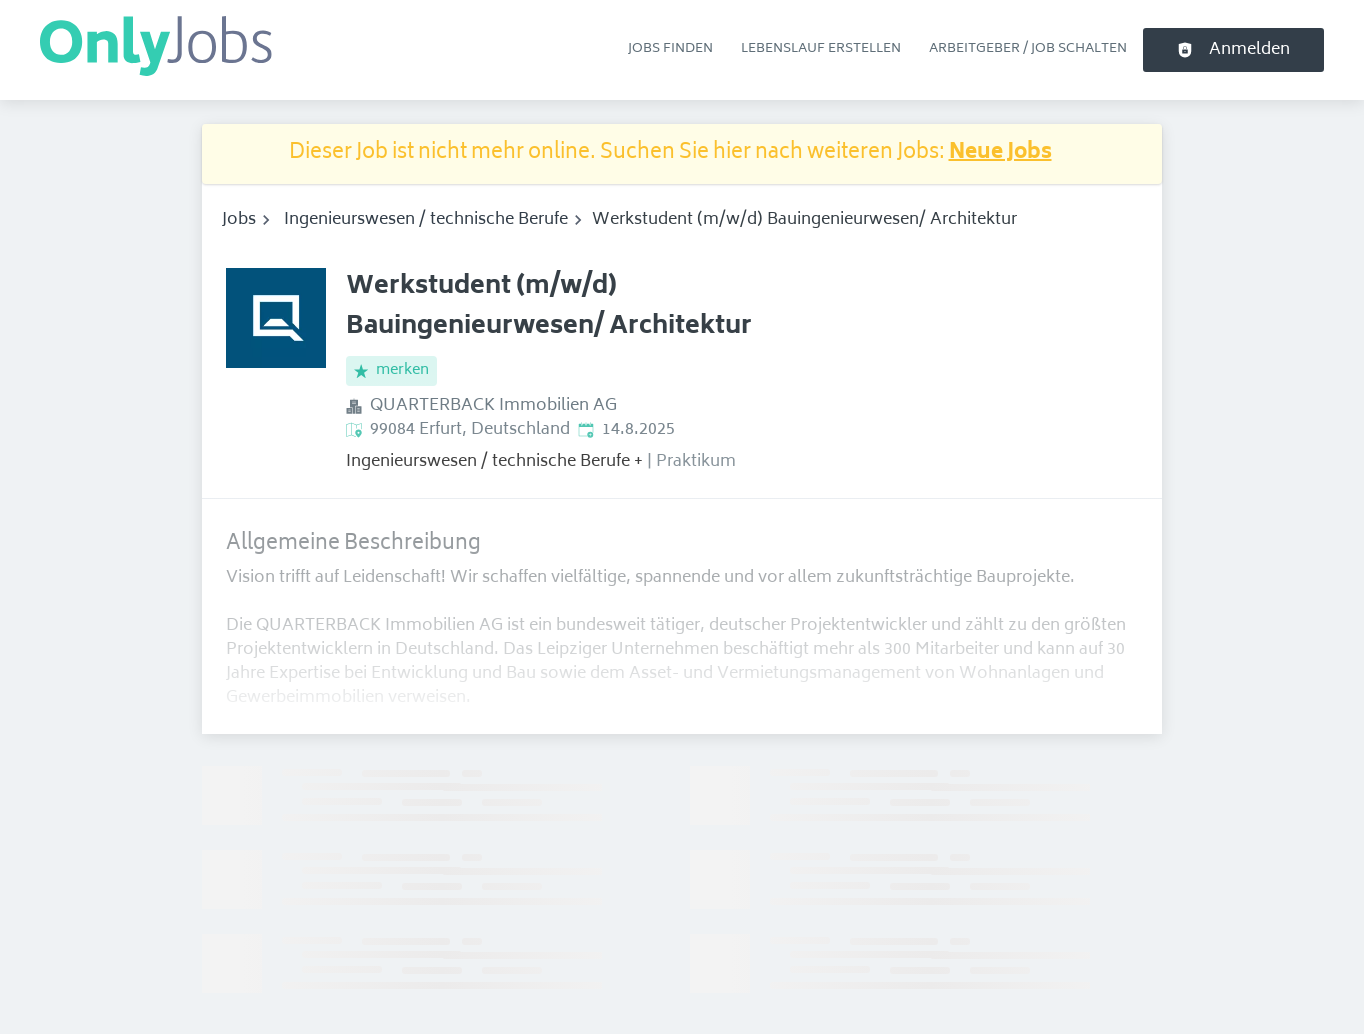 The image size is (1364, 1034). What do you see at coordinates (1028, 49) in the screenshot?
I see `Arbeitgeber / Job schalten` at bounding box center [1028, 49].